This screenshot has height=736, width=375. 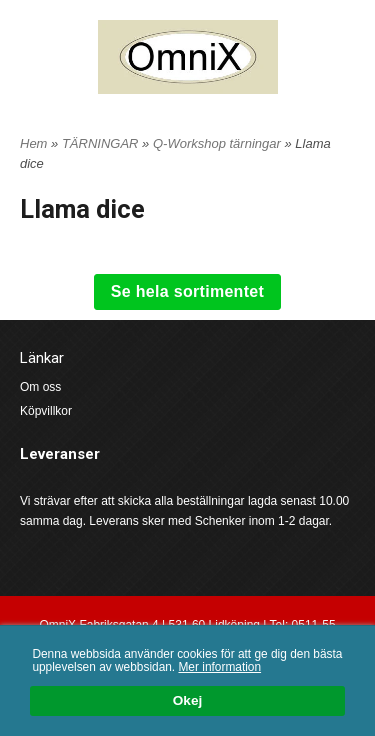 What do you see at coordinates (219, 667) in the screenshot?
I see `Mer information` at bounding box center [219, 667].